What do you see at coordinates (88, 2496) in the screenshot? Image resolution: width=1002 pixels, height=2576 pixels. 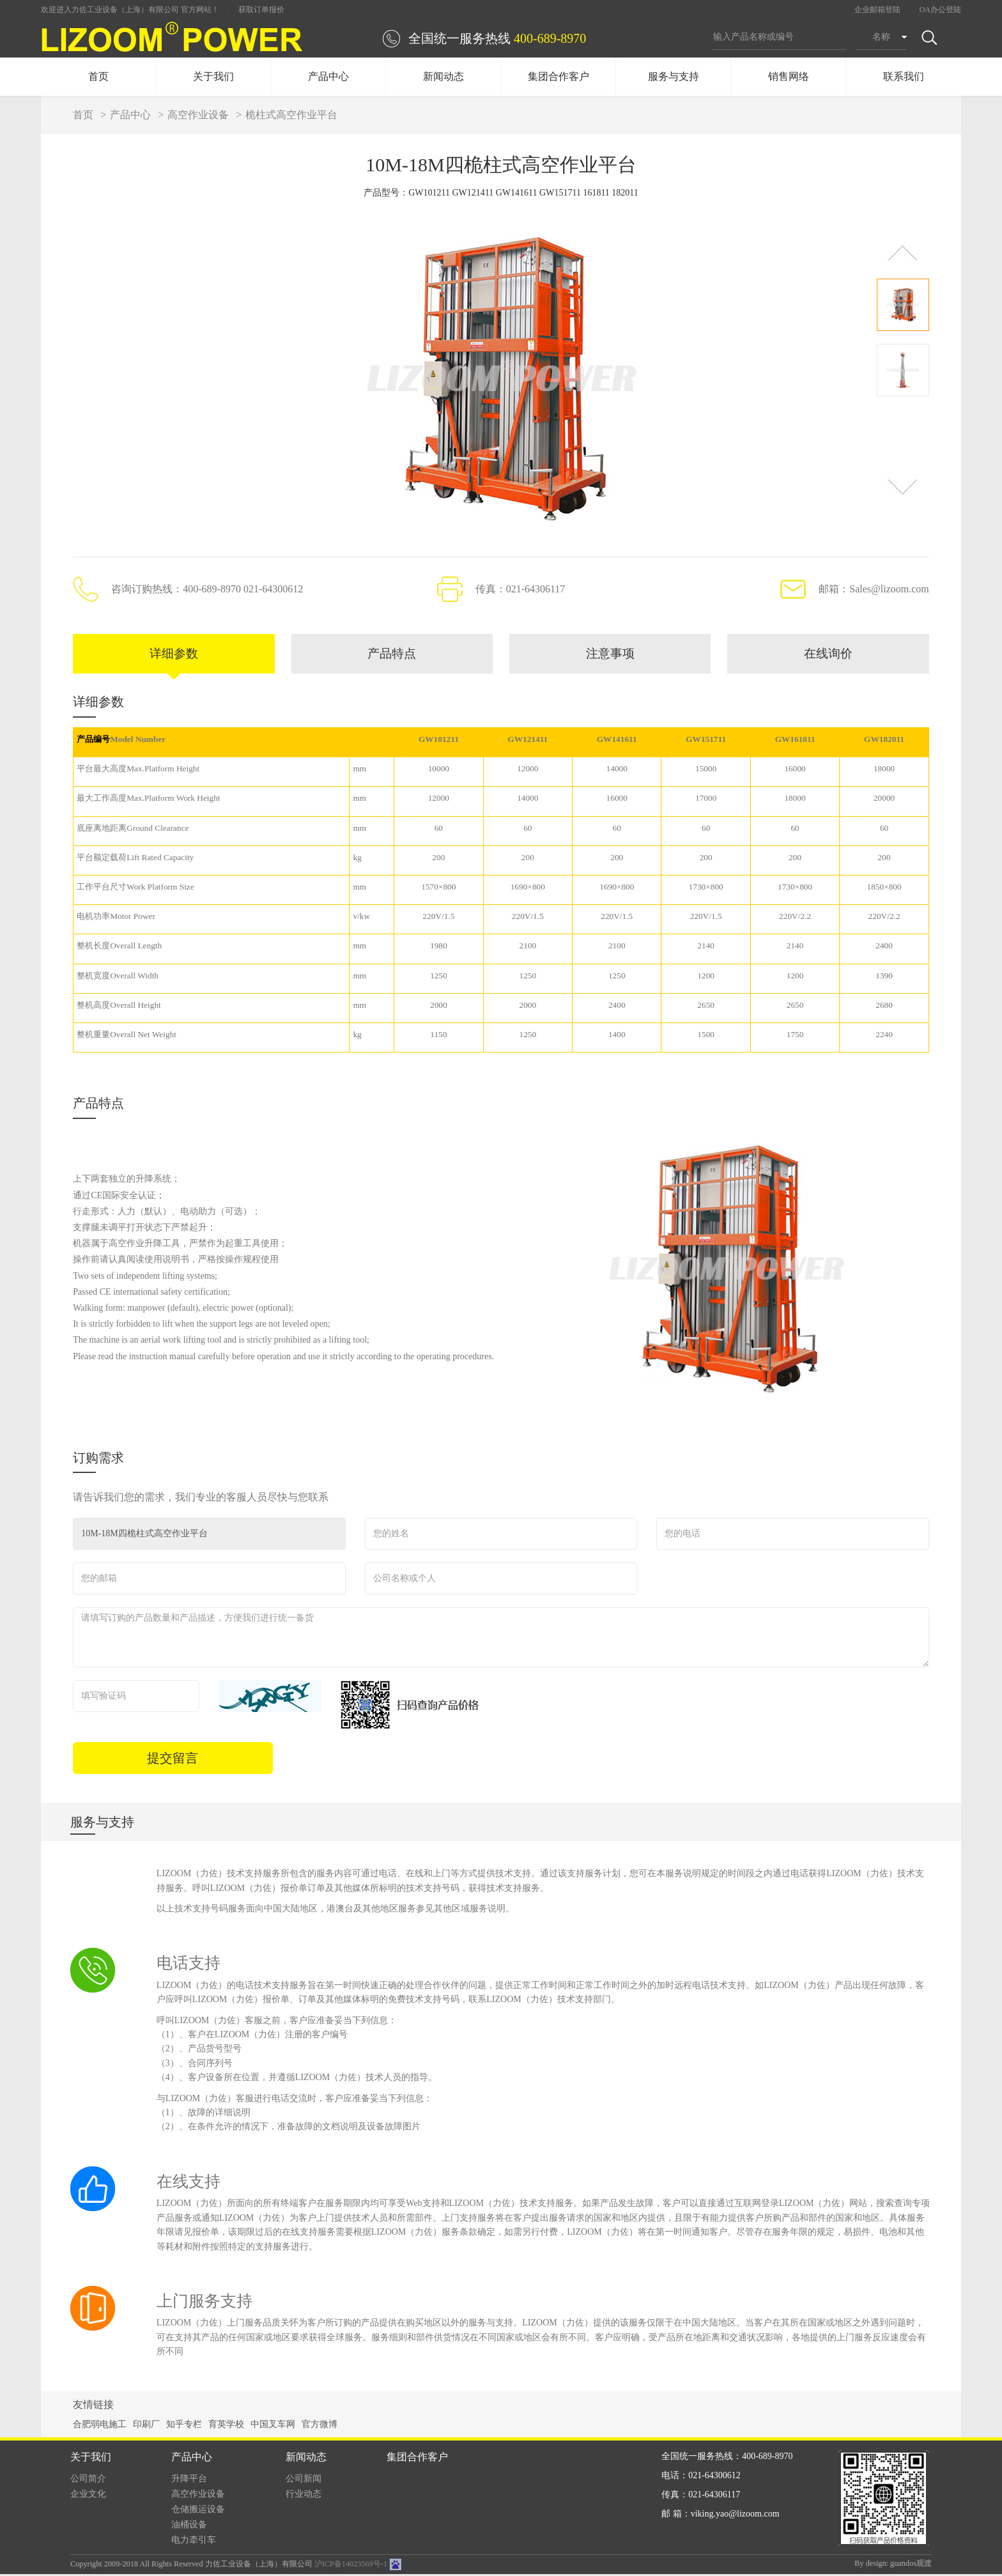 I see `企业文化` at bounding box center [88, 2496].